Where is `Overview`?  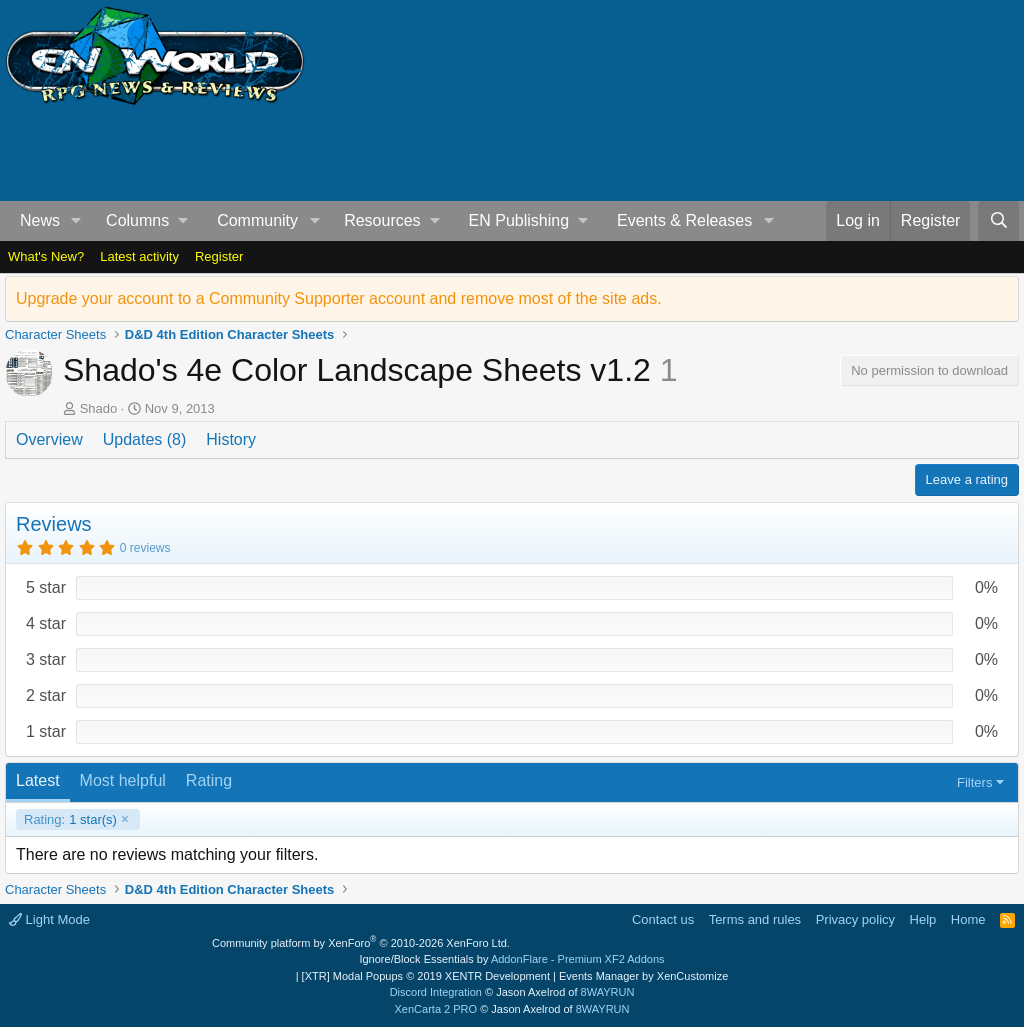
Overview is located at coordinates (49, 439).